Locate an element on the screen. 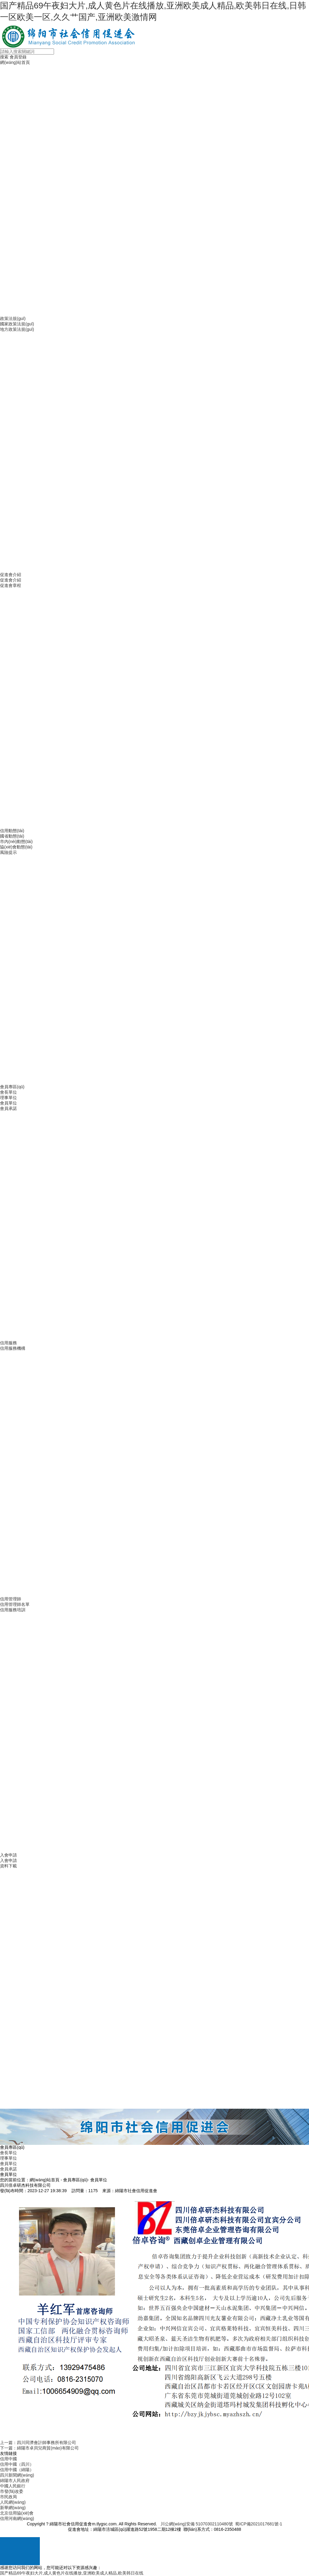 The image size is (309, 2576). 信用管理師 is located at coordinates (10, 1599).